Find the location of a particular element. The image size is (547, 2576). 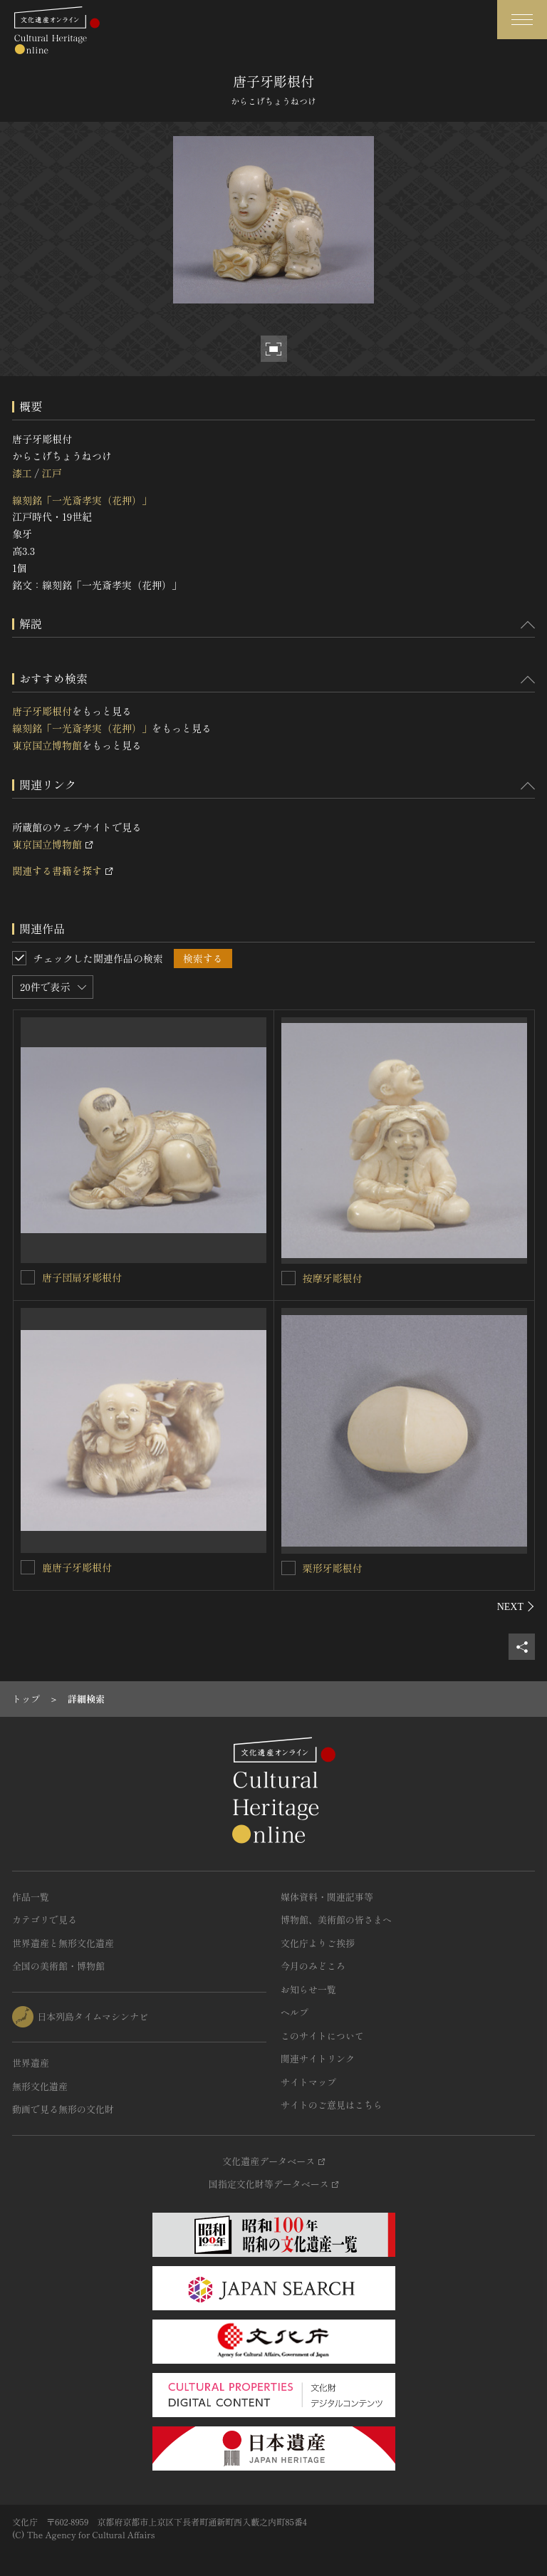

[後にスライドする] is located at coordinates (516, 1606).